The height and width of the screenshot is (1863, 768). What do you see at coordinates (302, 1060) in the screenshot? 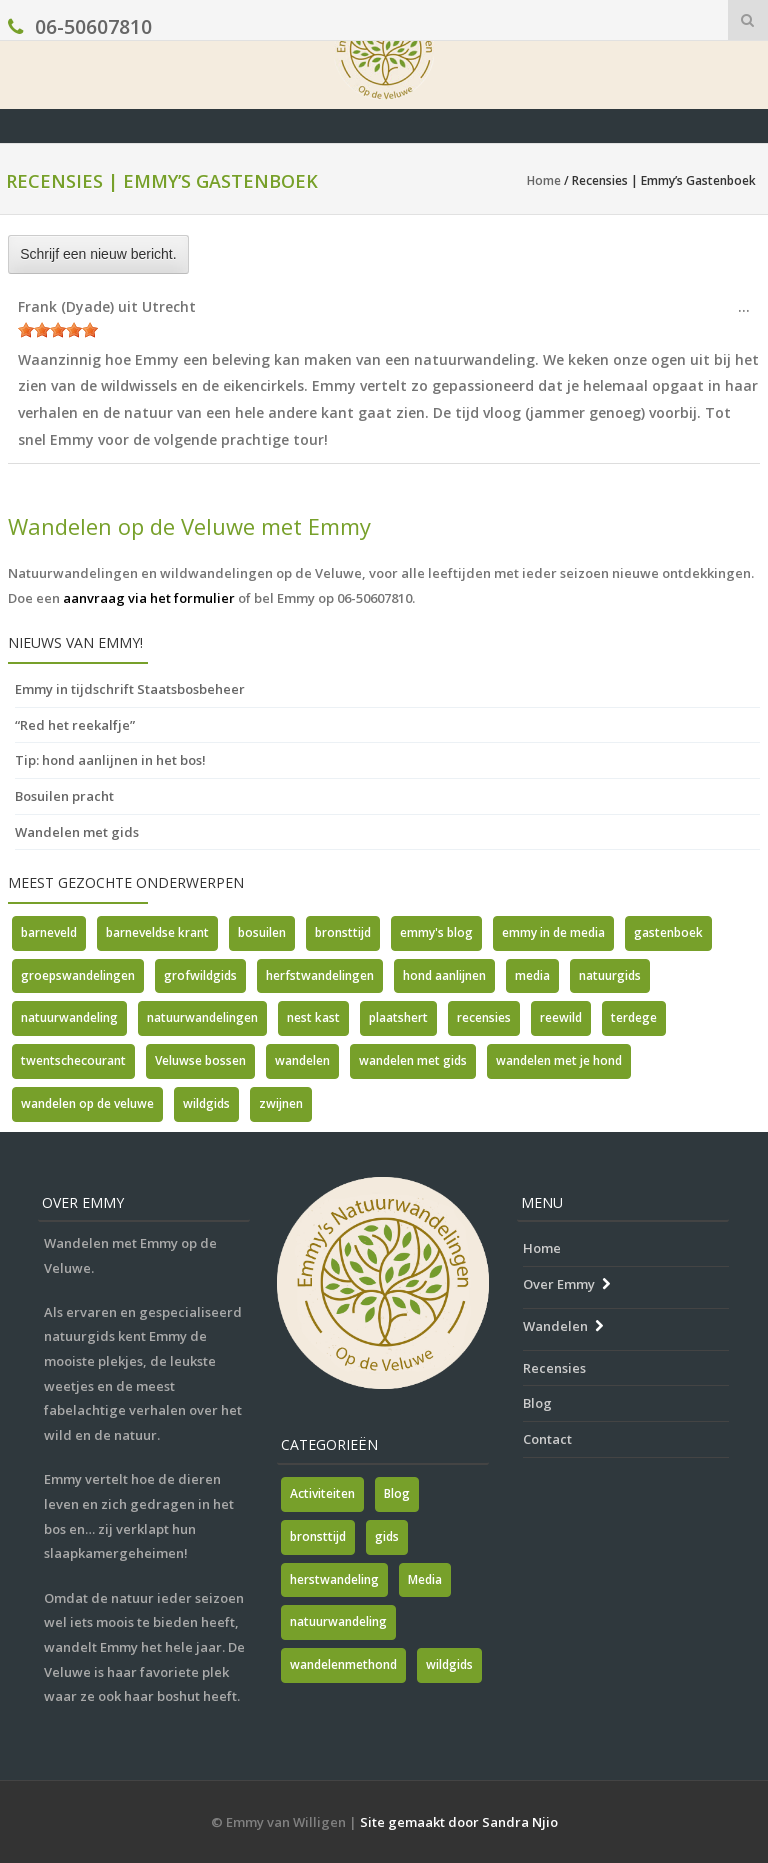
I see `wandelen [wandelen (1 item)]` at bounding box center [302, 1060].